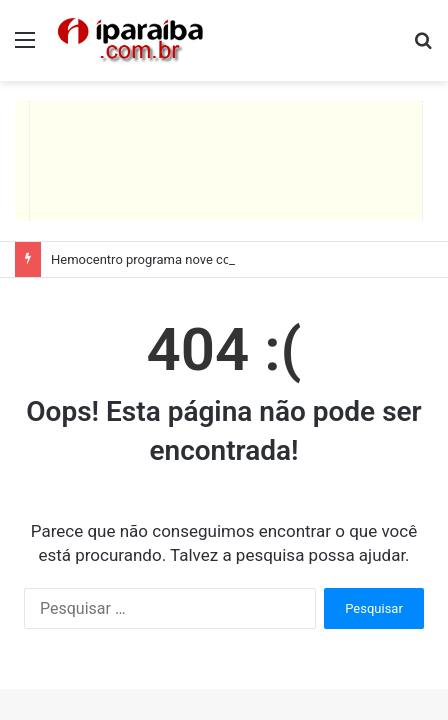  I want to click on Hemocentro programa nove coletas itinerantes, so click(187, 259).